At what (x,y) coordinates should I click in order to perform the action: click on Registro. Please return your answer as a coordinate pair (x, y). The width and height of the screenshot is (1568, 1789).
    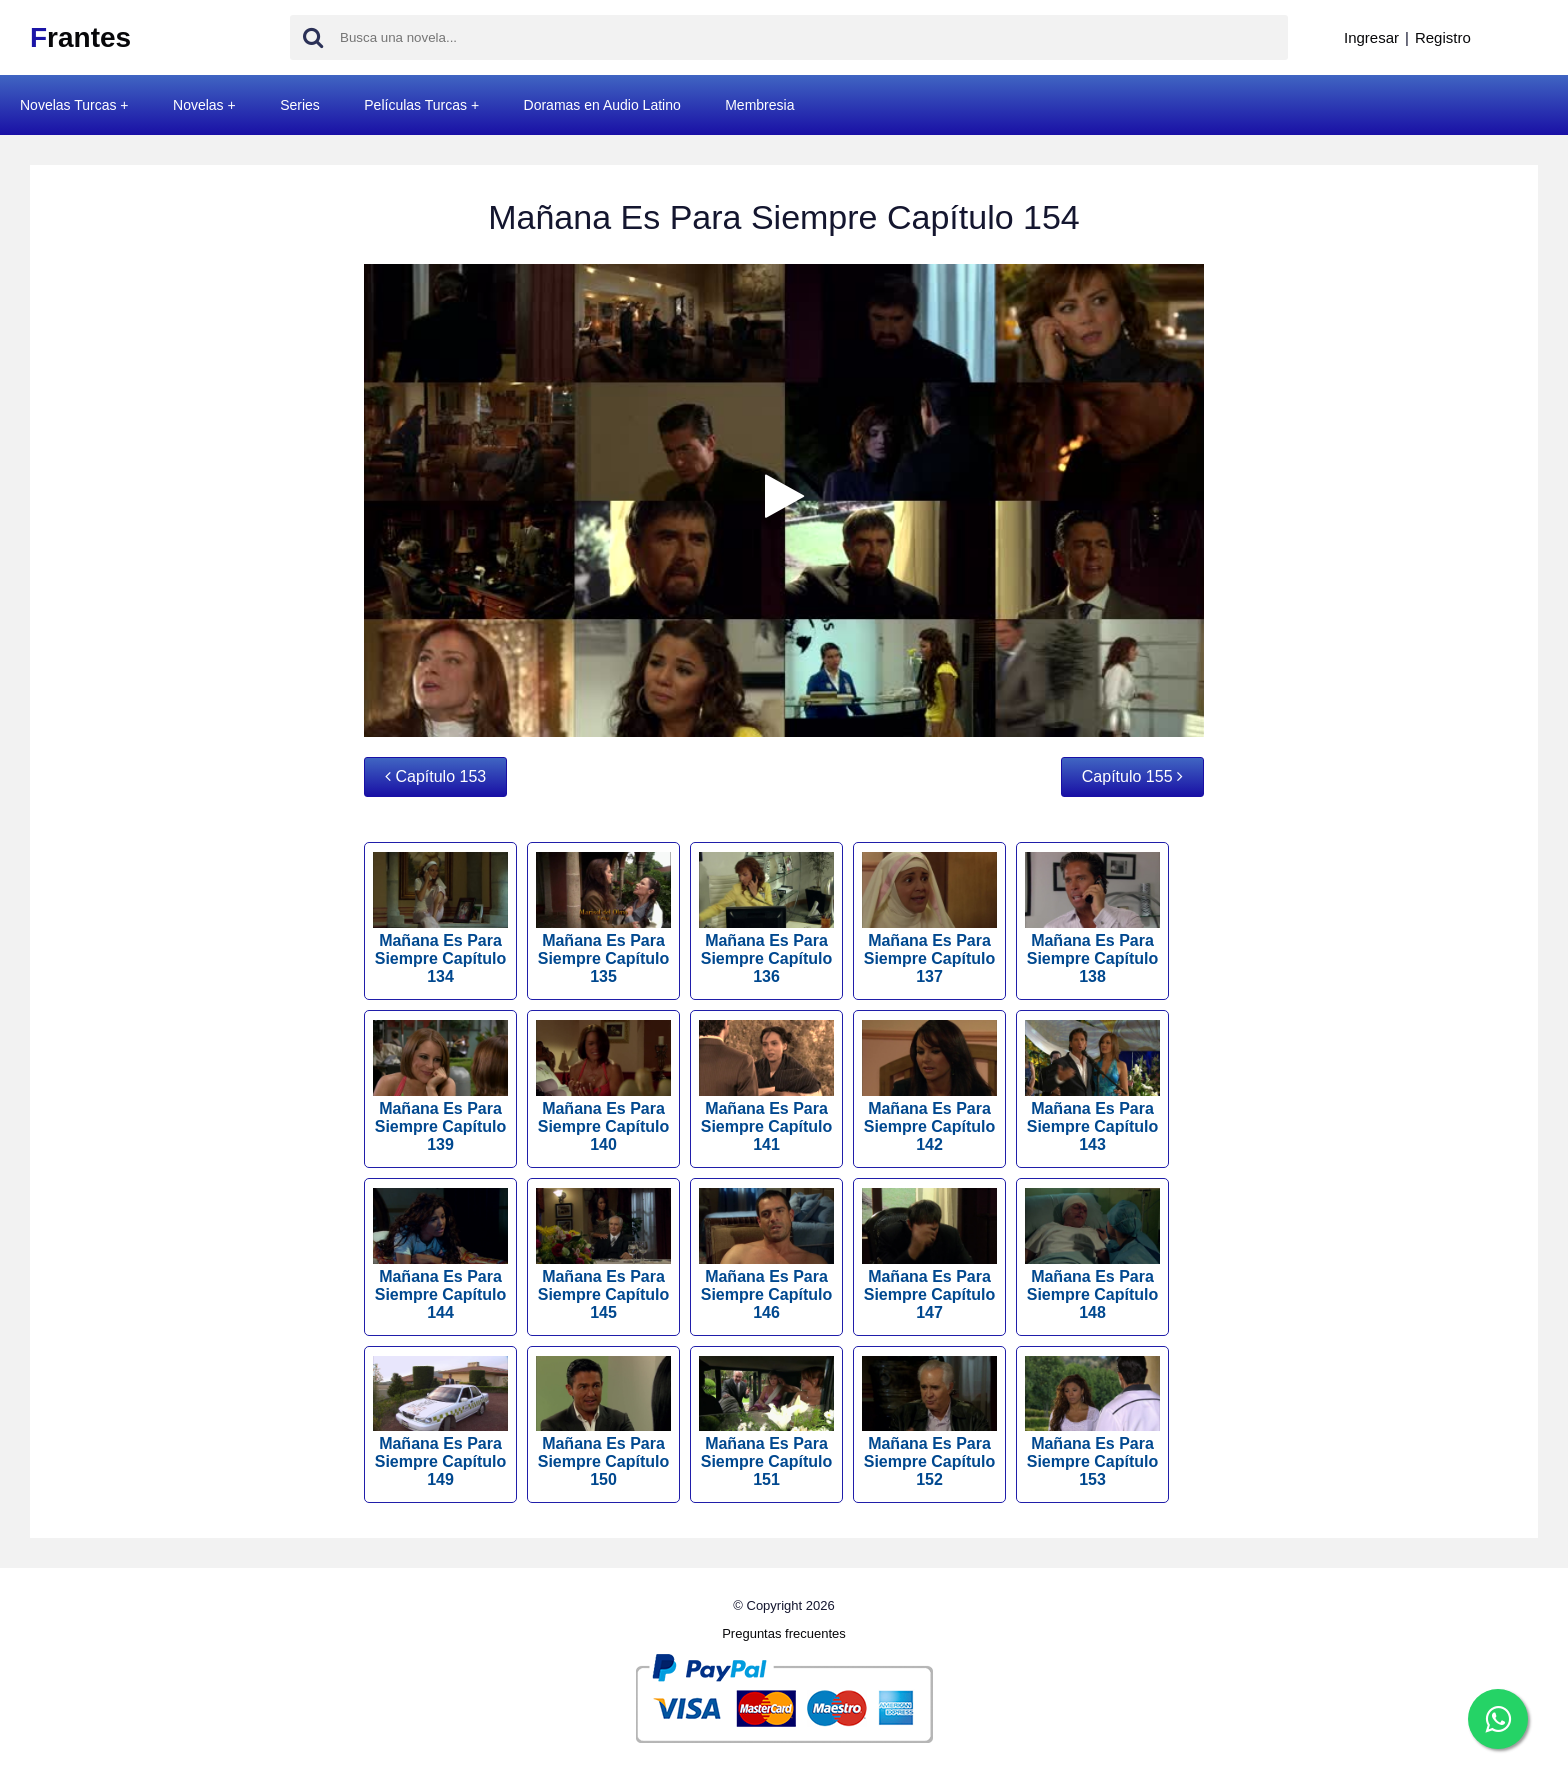
    Looking at the image, I should click on (1443, 37).